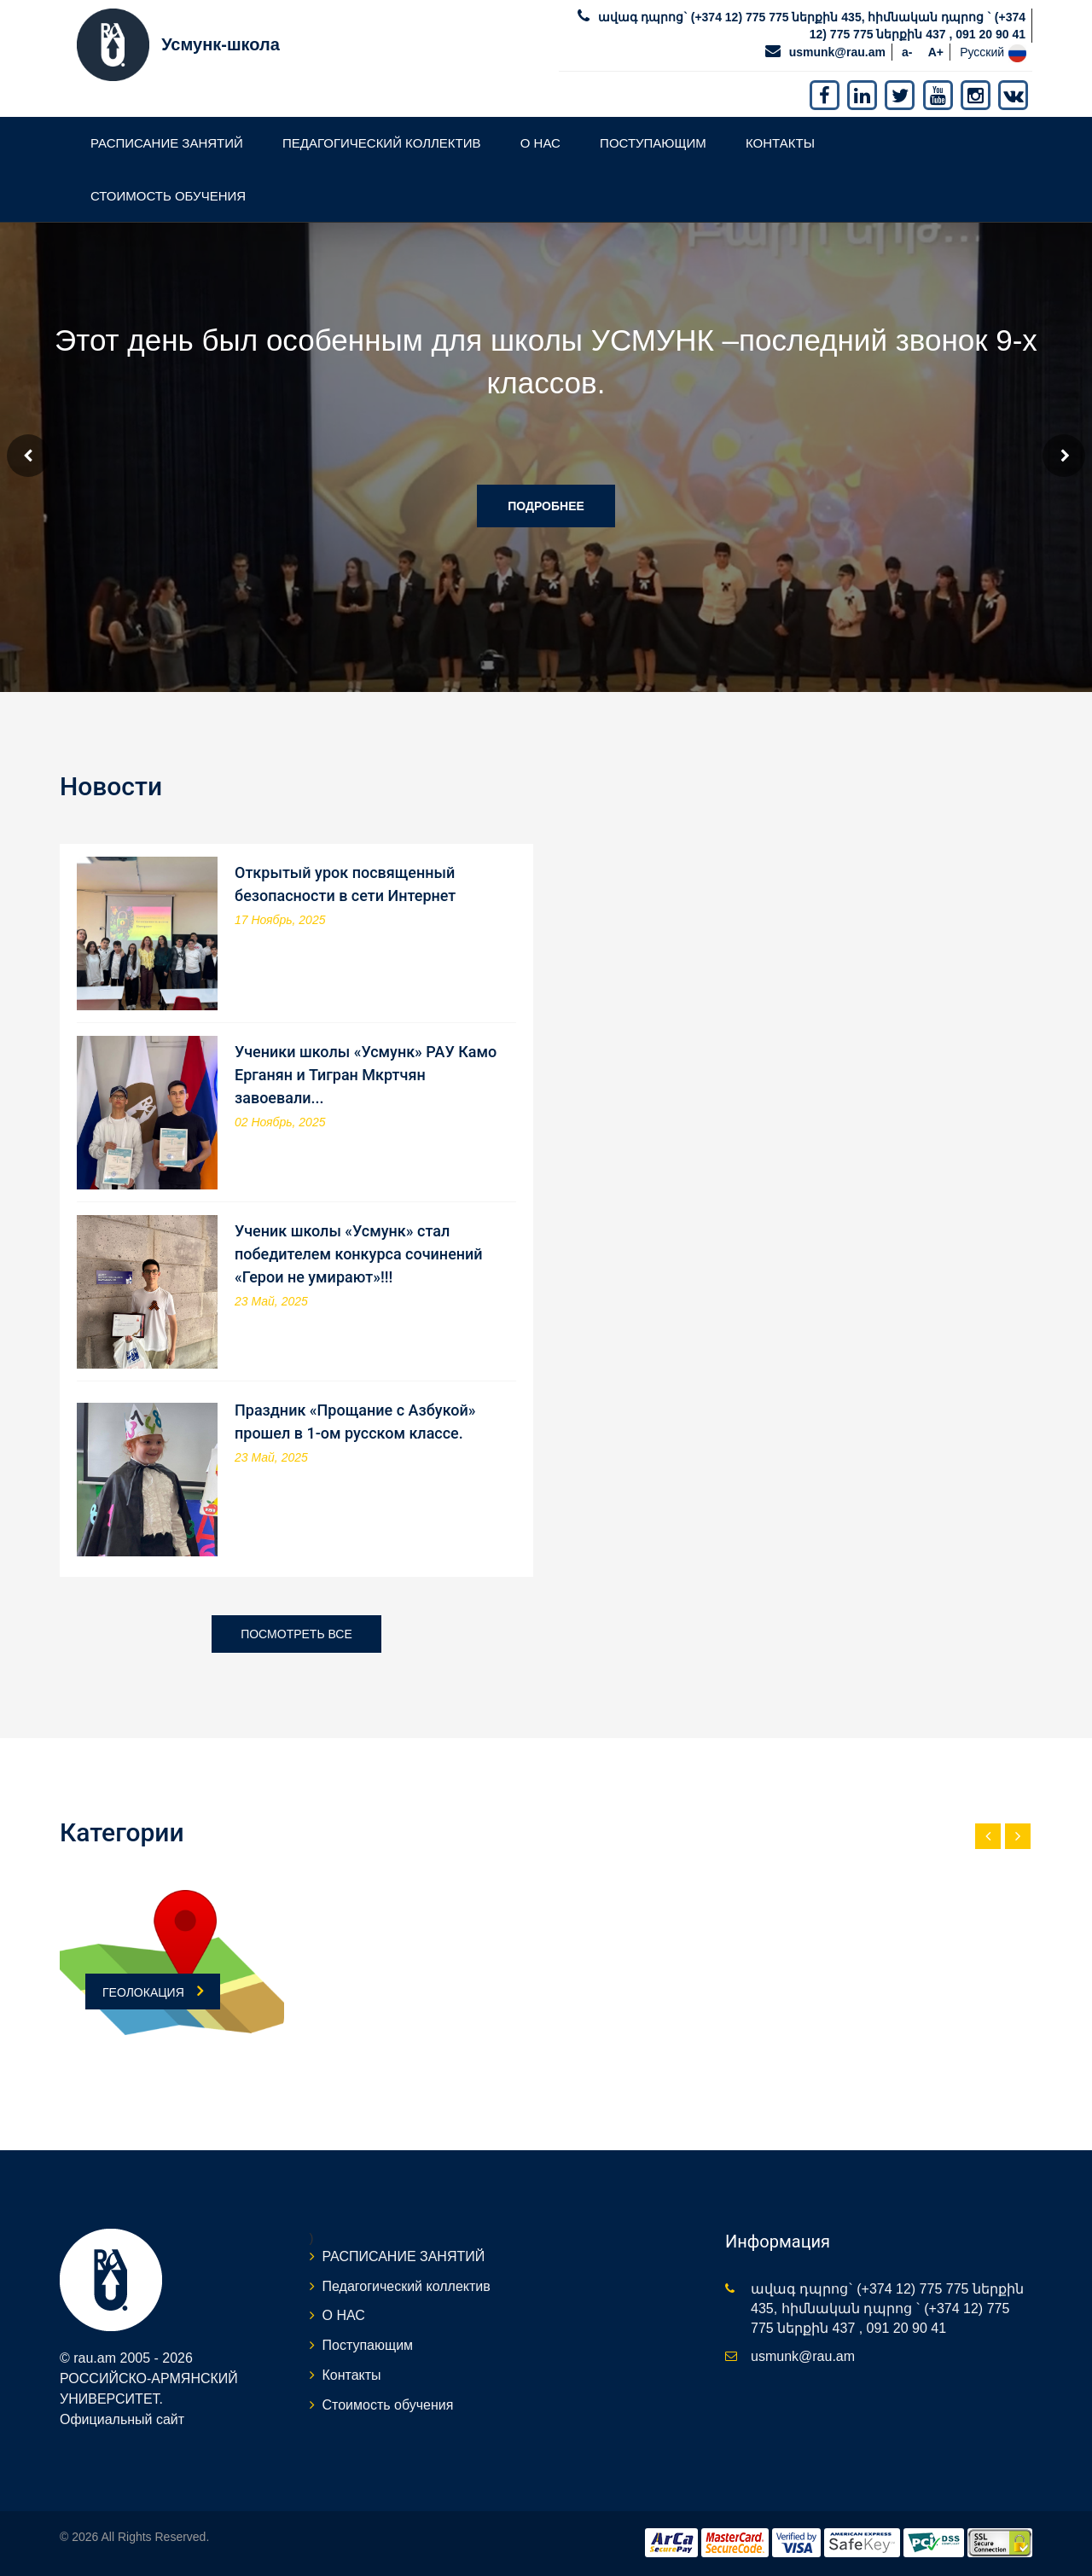 The image size is (1092, 2576). What do you see at coordinates (296, 1634) in the screenshot?
I see `Посмотреть все` at bounding box center [296, 1634].